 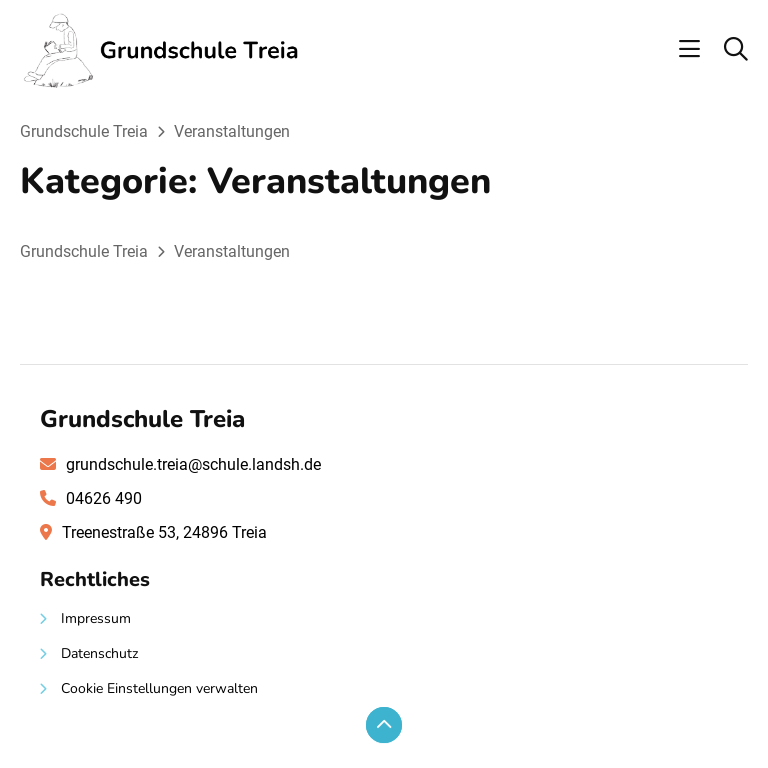 What do you see at coordinates (96, 618) in the screenshot?
I see `Impressum` at bounding box center [96, 618].